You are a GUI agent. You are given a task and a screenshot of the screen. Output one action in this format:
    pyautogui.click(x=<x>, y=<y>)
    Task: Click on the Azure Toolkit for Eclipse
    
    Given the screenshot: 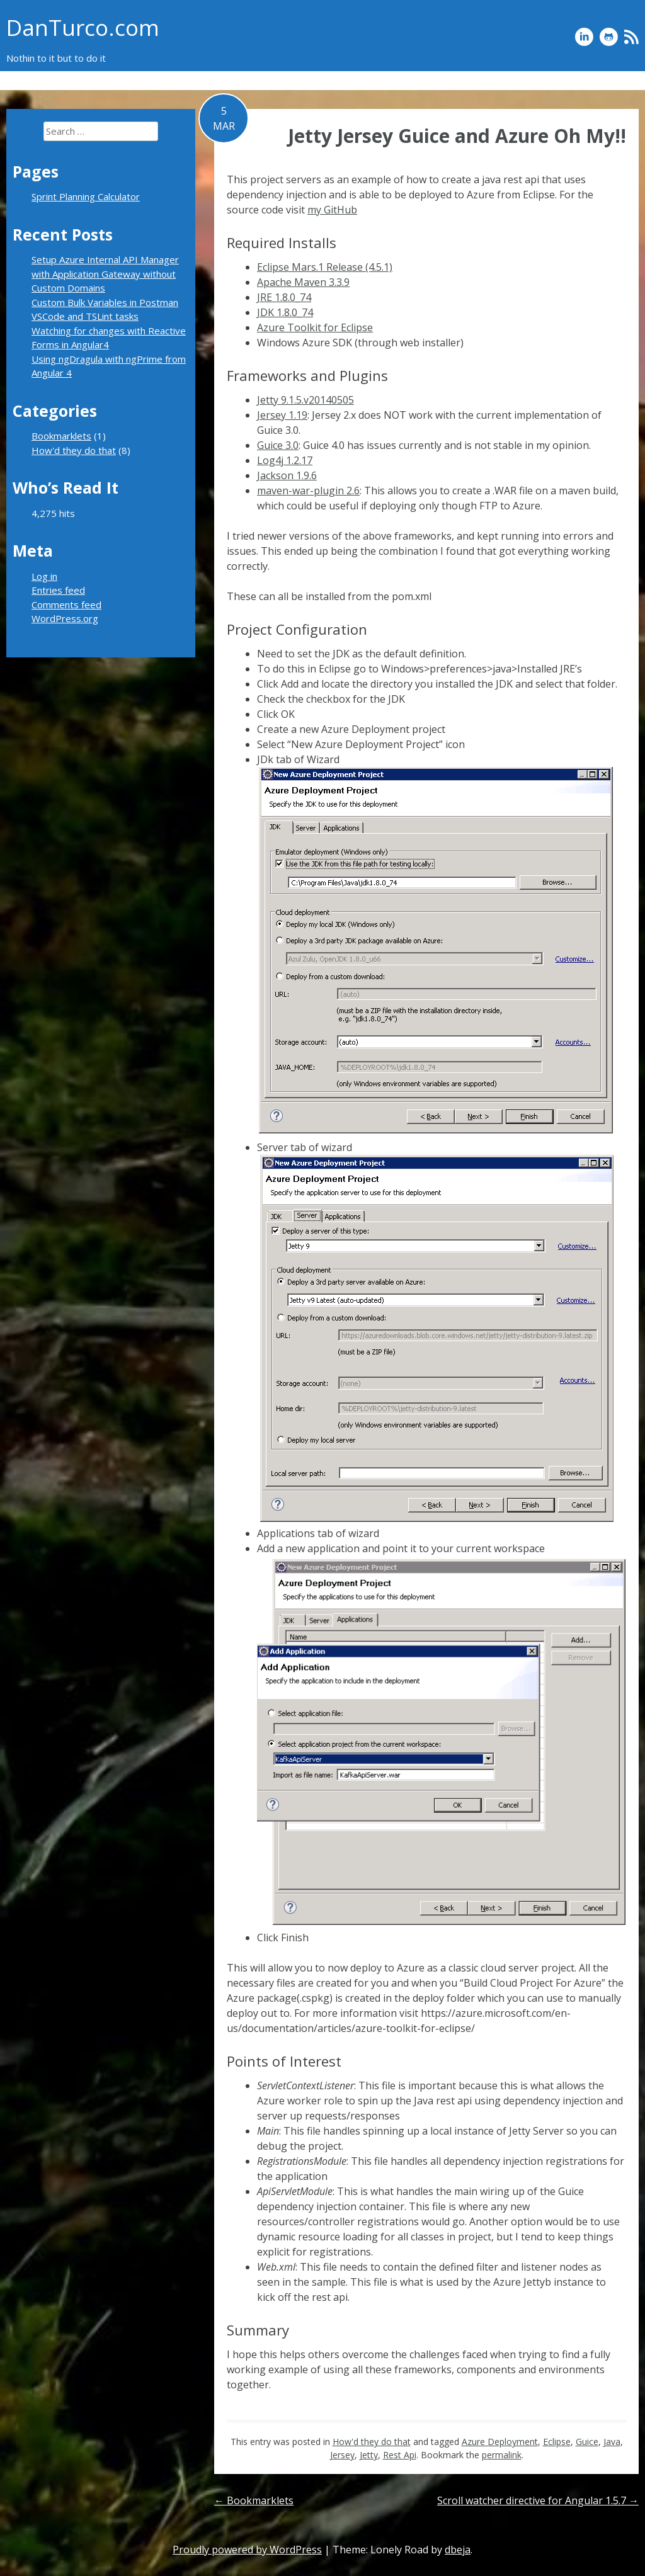 What is the action you would take?
    pyautogui.click(x=315, y=327)
    